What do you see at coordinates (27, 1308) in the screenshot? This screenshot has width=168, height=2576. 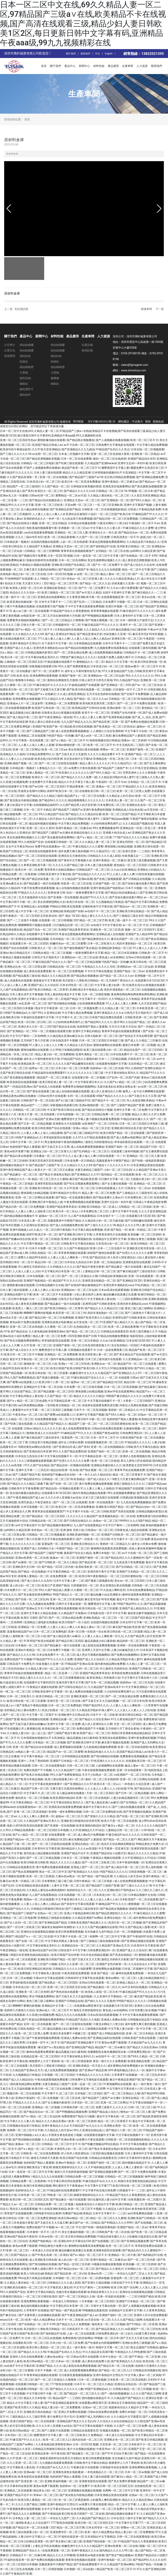 I see `欧美黑人一圈儿二区三区` at bounding box center [27, 1308].